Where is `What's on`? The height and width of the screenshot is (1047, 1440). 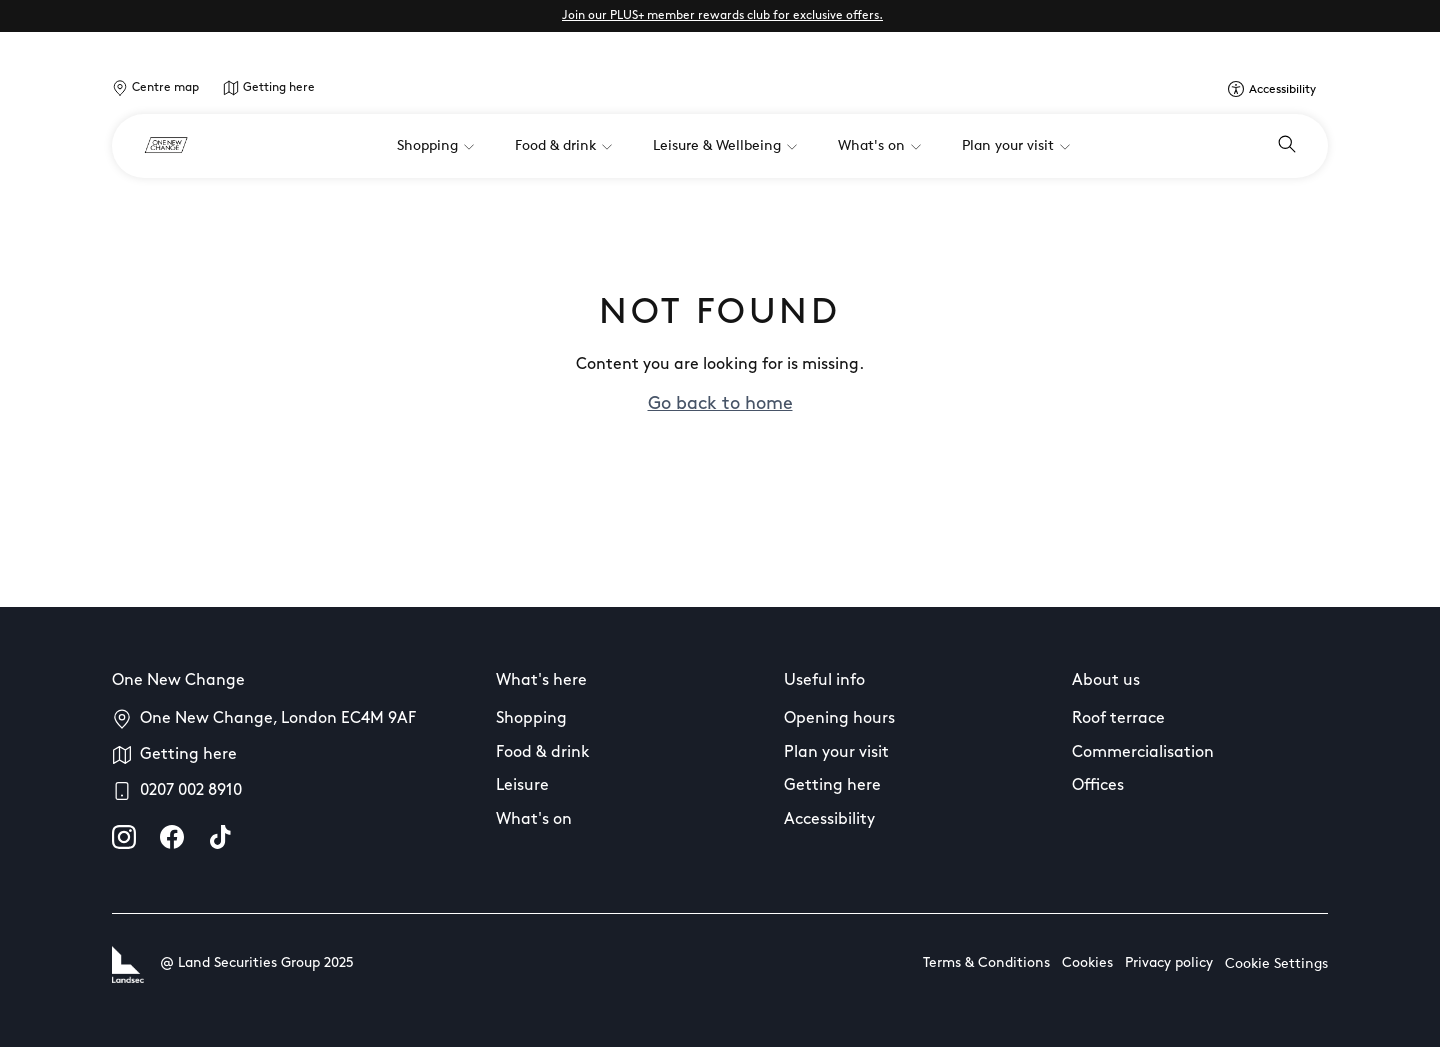 What's on is located at coordinates (534, 820).